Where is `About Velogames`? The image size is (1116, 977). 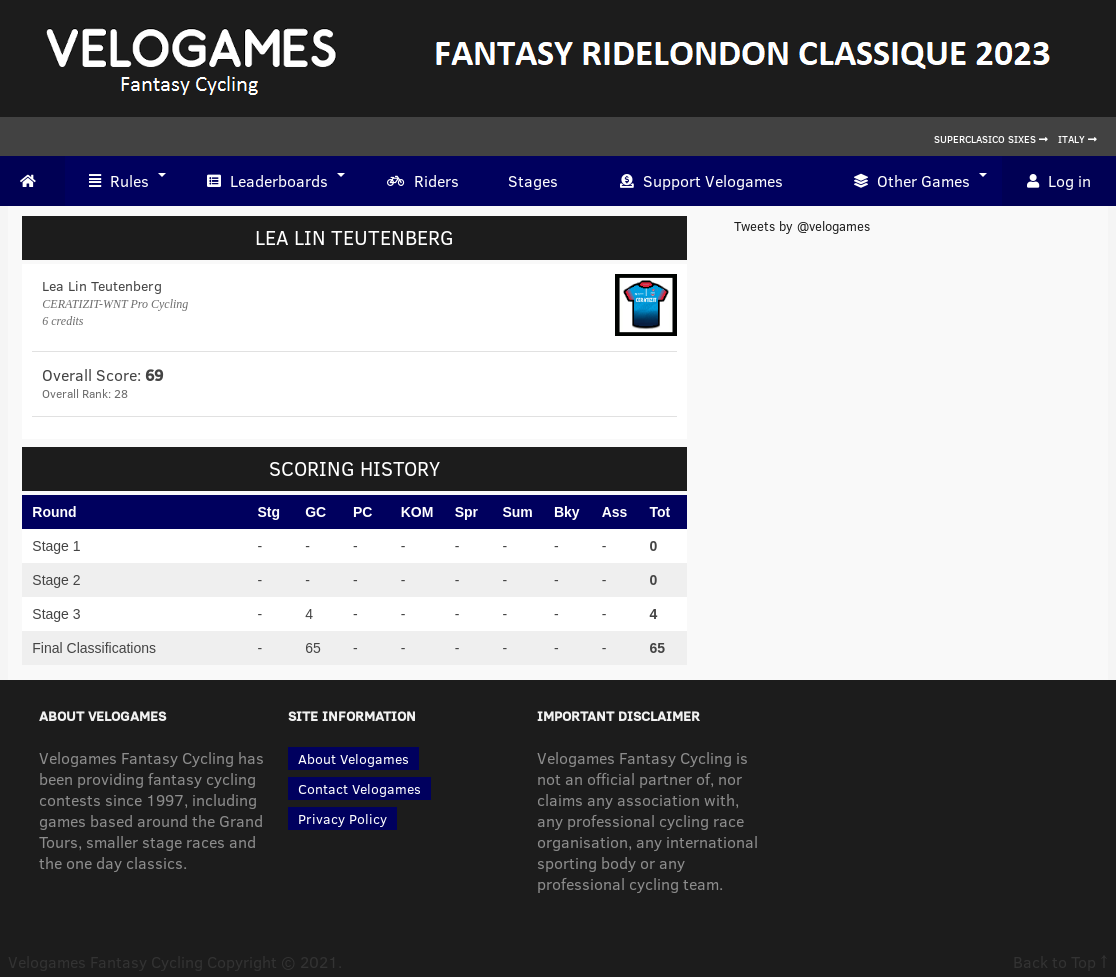
About Velogames is located at coordinates (353, 758).